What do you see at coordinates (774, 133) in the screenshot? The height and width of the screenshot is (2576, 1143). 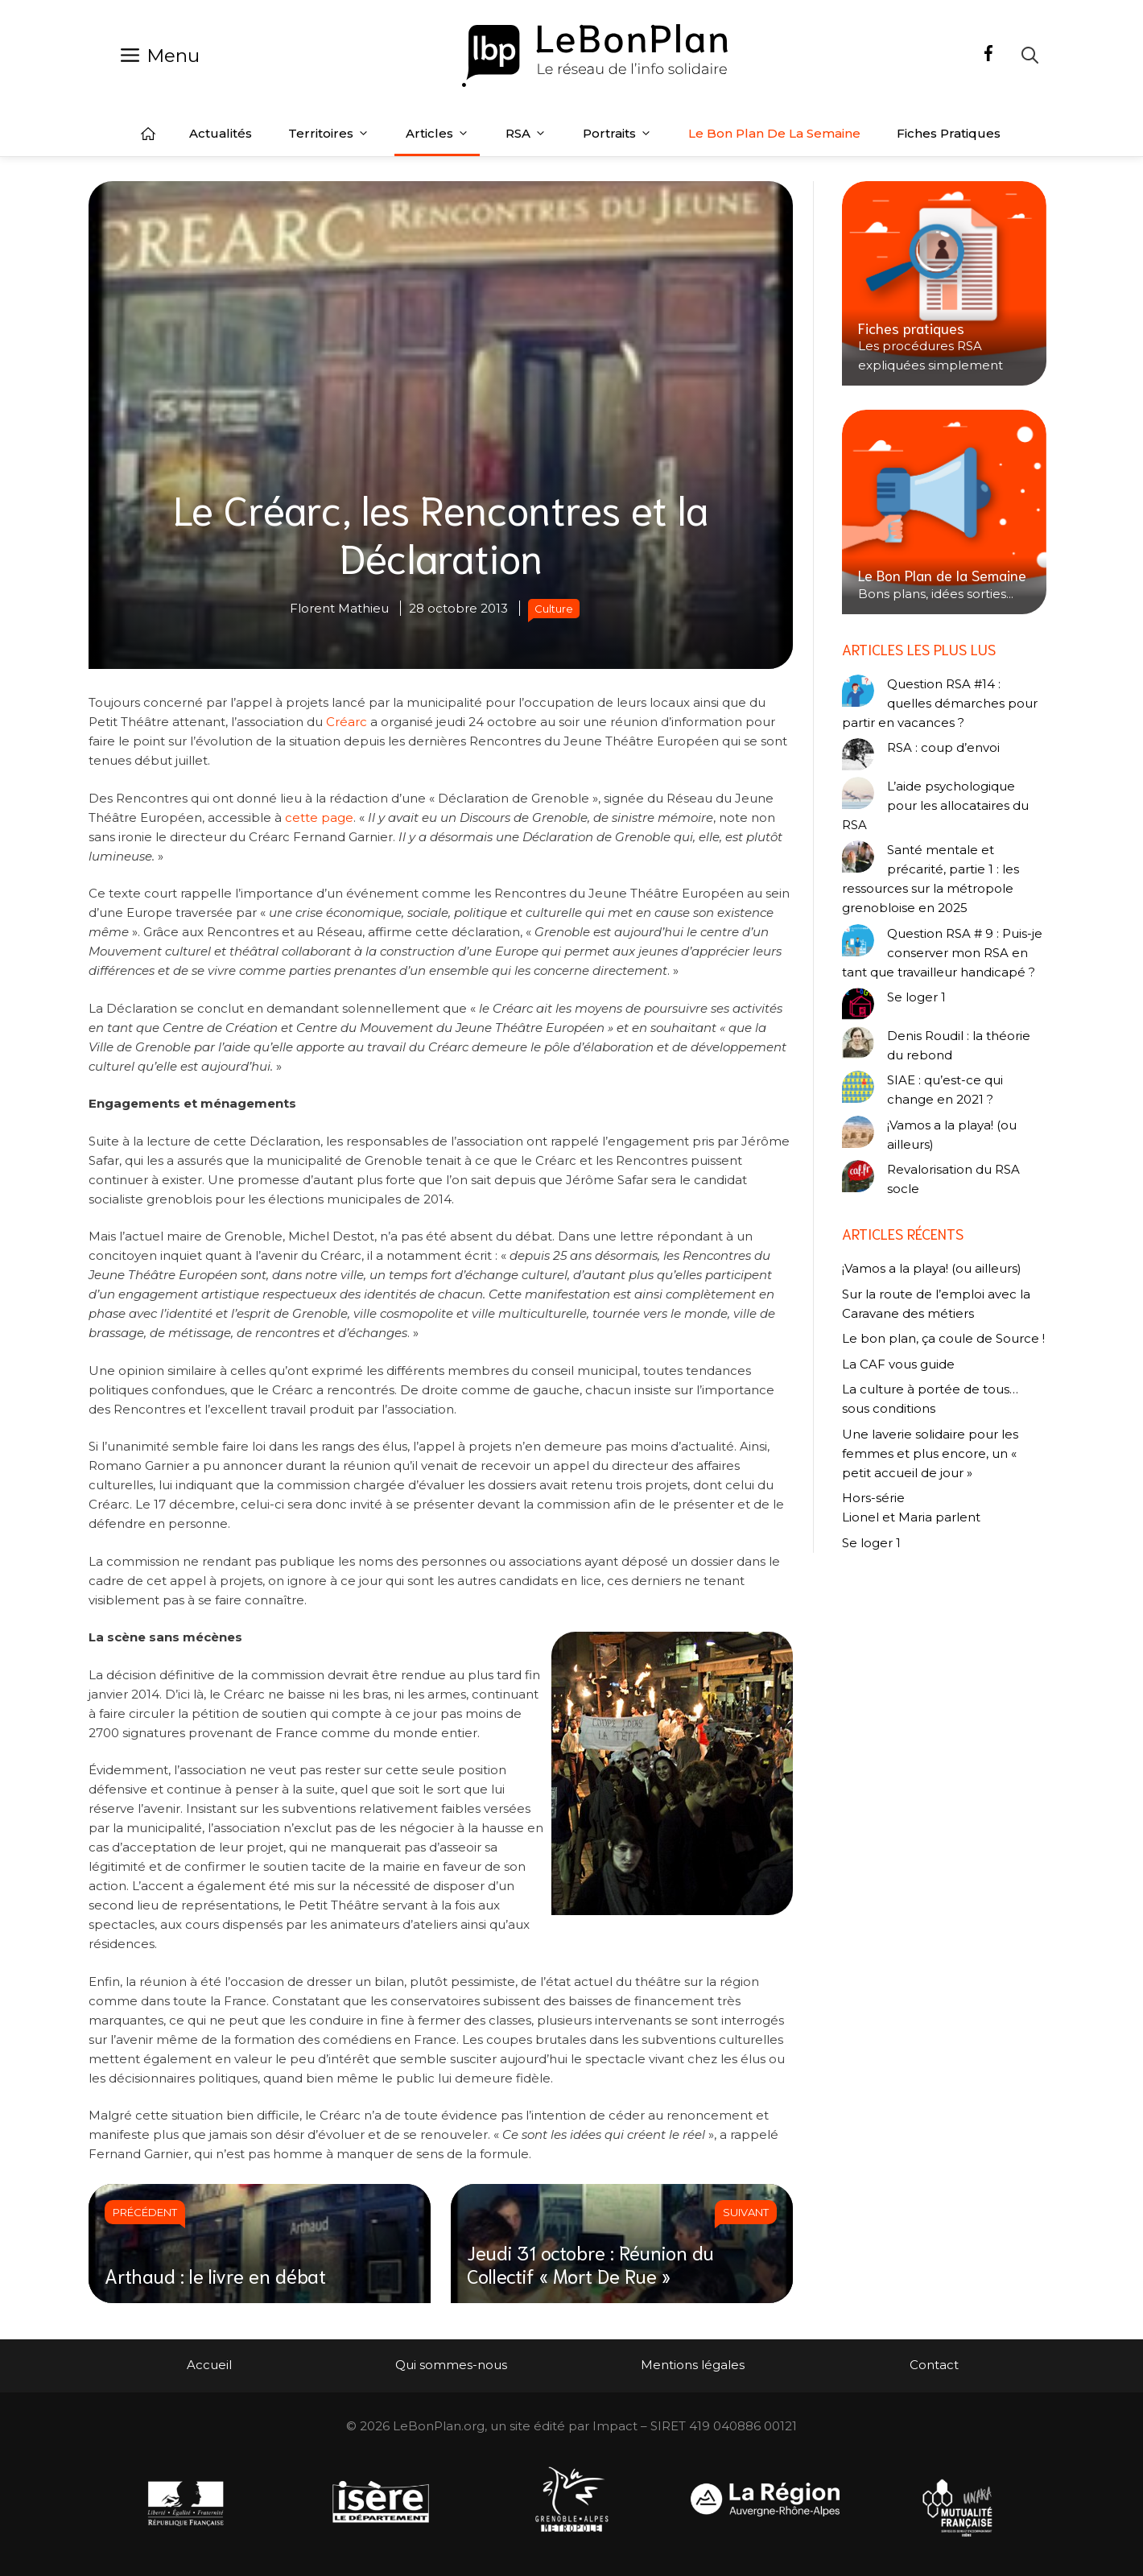 I see `Le Bon Plan de la semaine` at bounding box center [774, 133].